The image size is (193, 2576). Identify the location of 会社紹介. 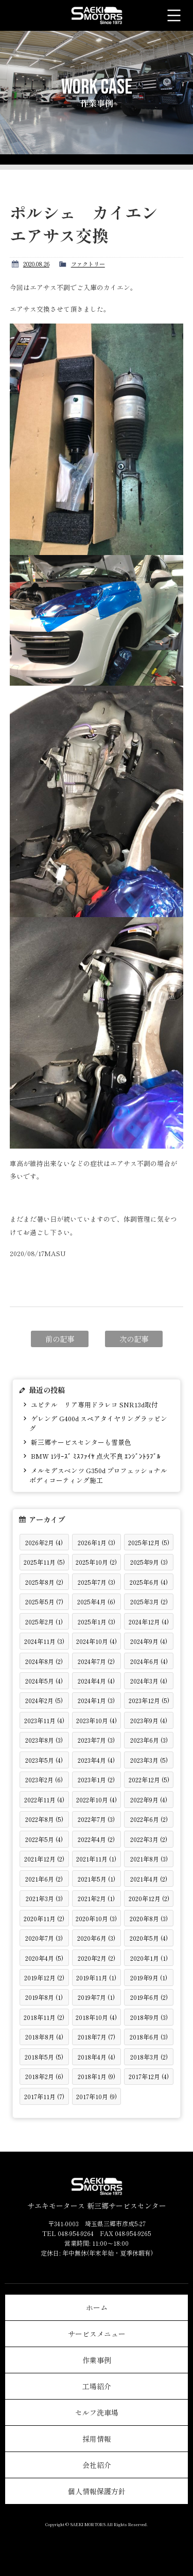
(96, 2465).